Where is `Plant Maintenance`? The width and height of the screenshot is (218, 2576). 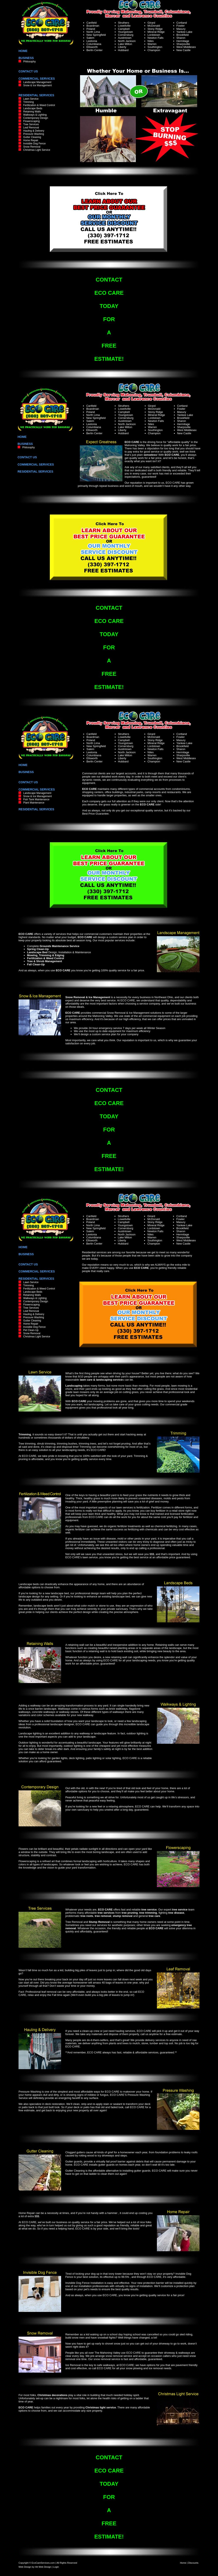
Plant Maintenance is located at coordinates (33, 802).